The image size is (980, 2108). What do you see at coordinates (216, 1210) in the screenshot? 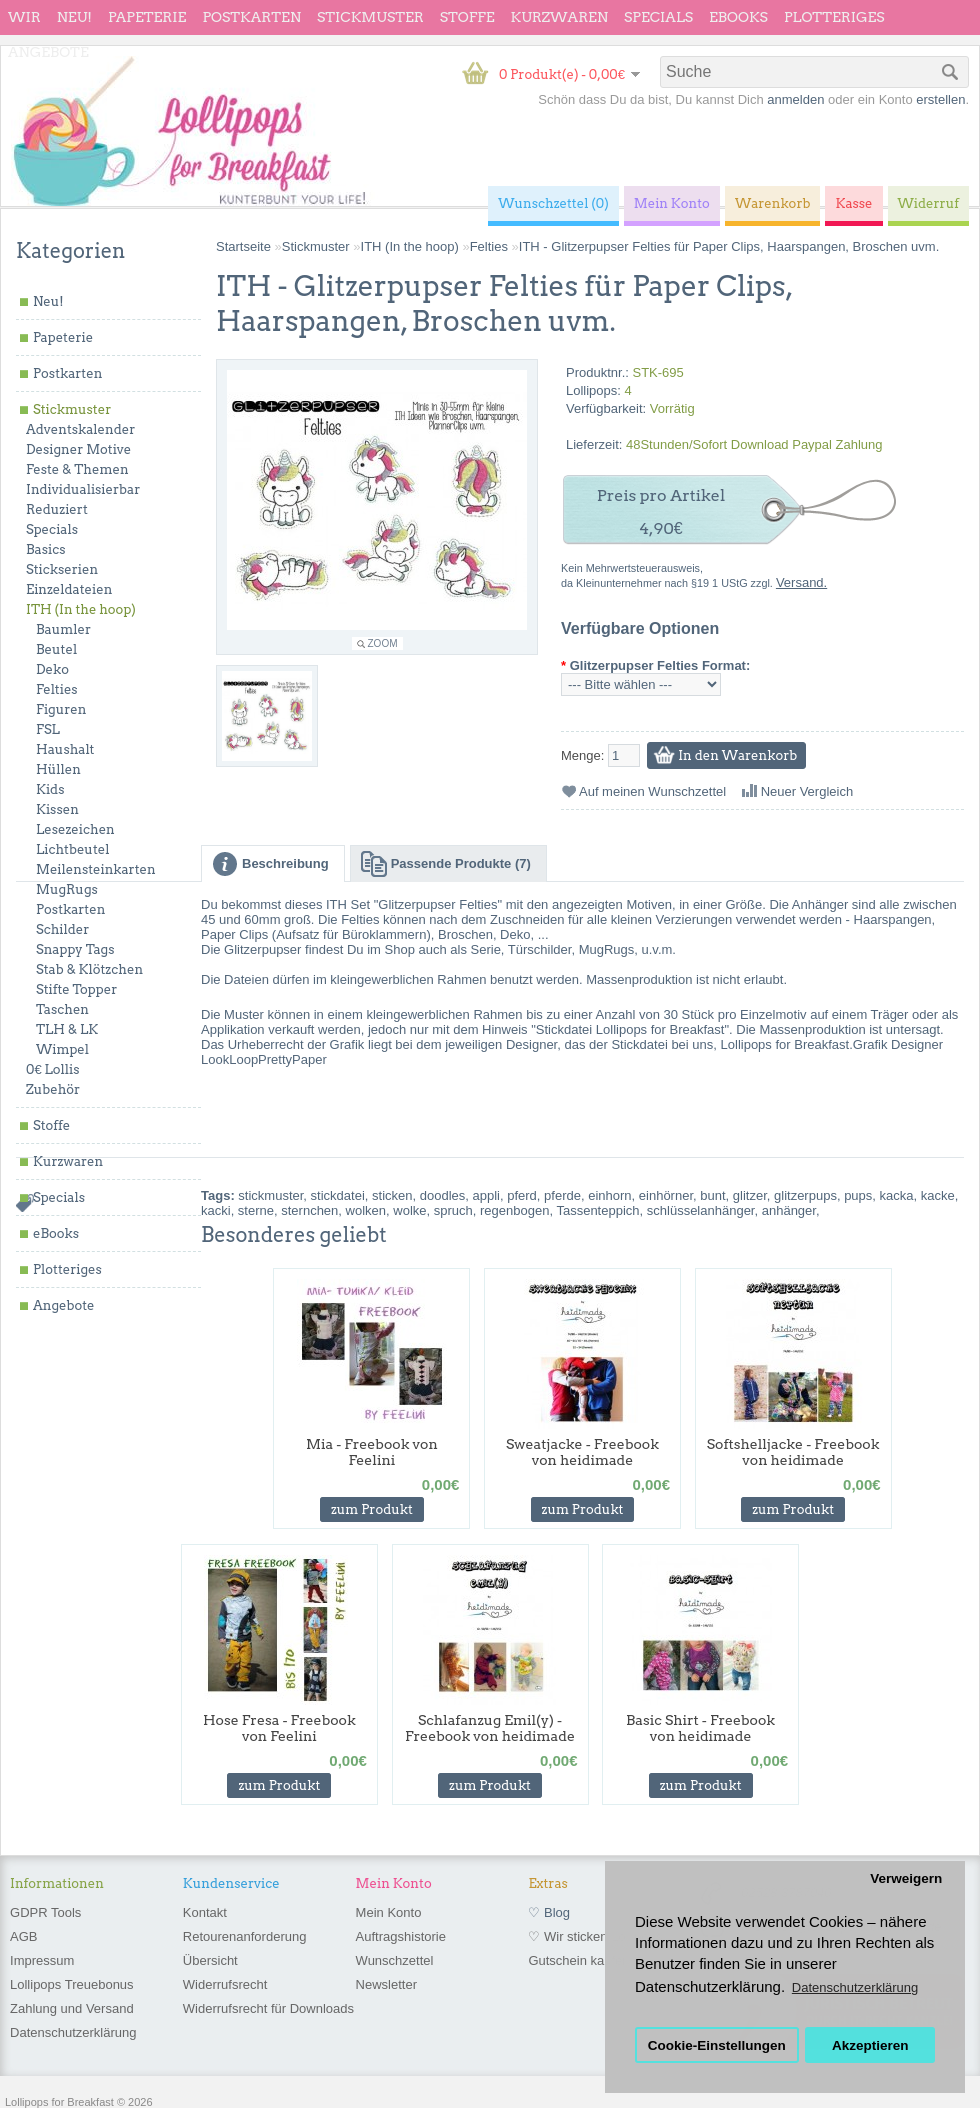
I see `kacki` at bounding box center [216, 1210].